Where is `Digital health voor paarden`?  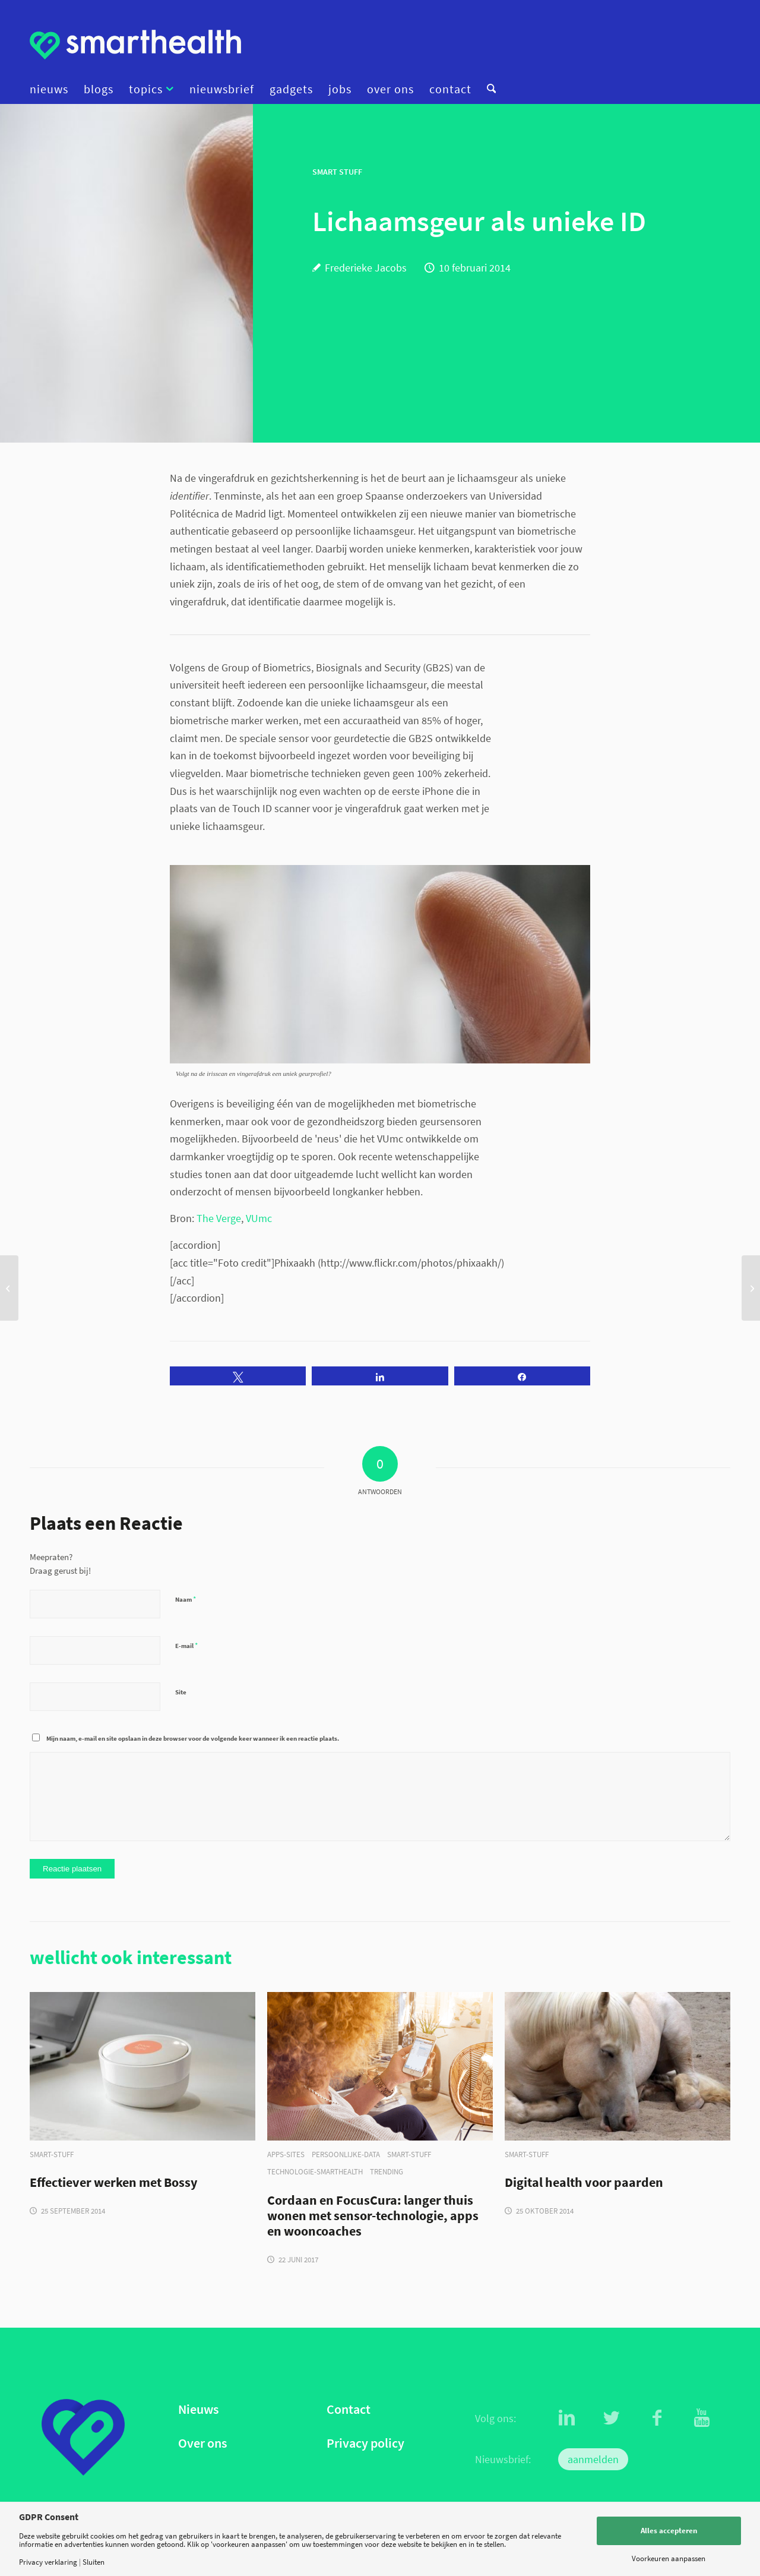 Digital health voor paarden is located at coordinates (584, 2182).